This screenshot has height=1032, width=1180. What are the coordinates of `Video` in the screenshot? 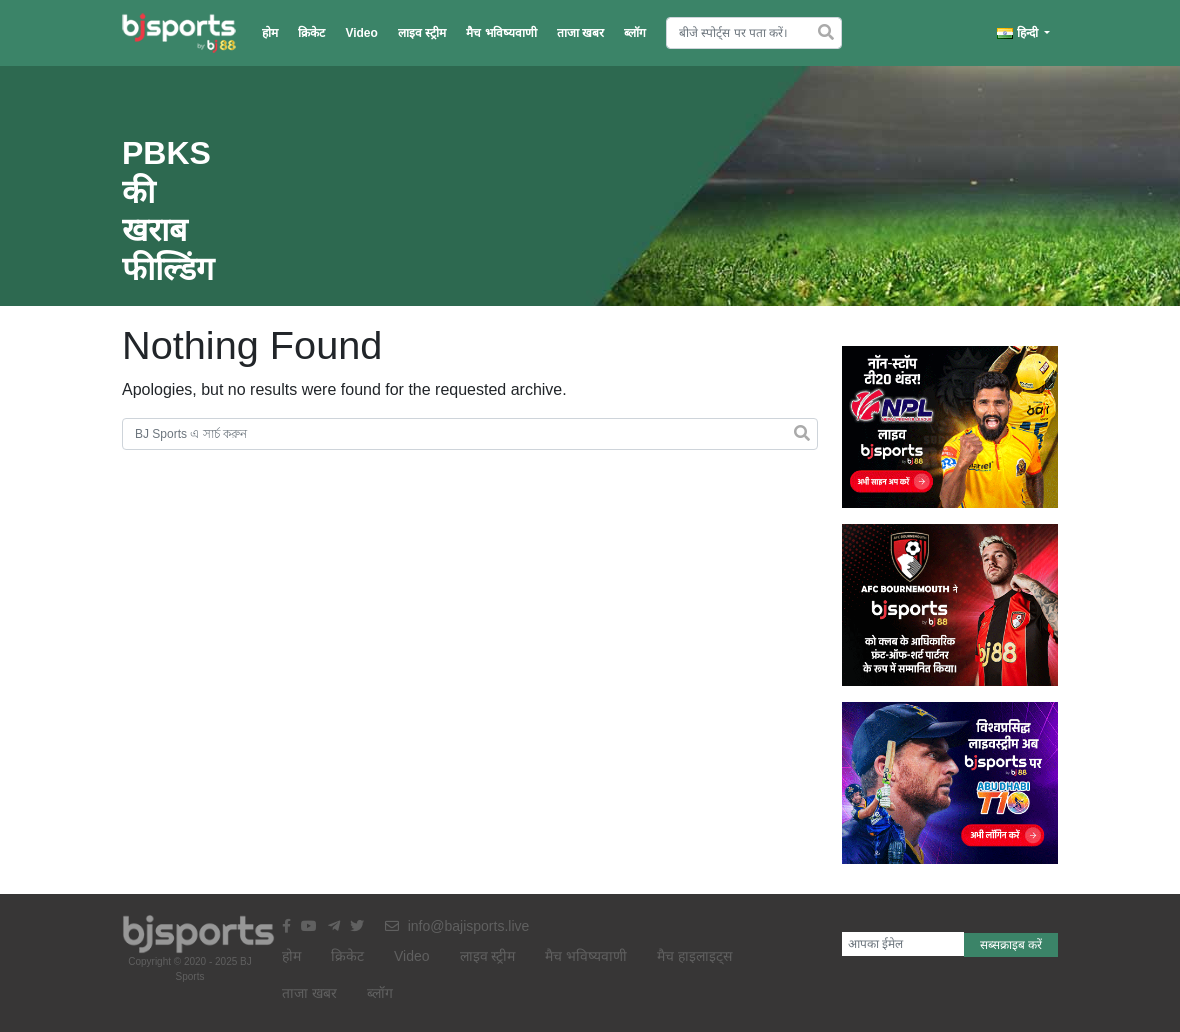 It's located at (361, 33).